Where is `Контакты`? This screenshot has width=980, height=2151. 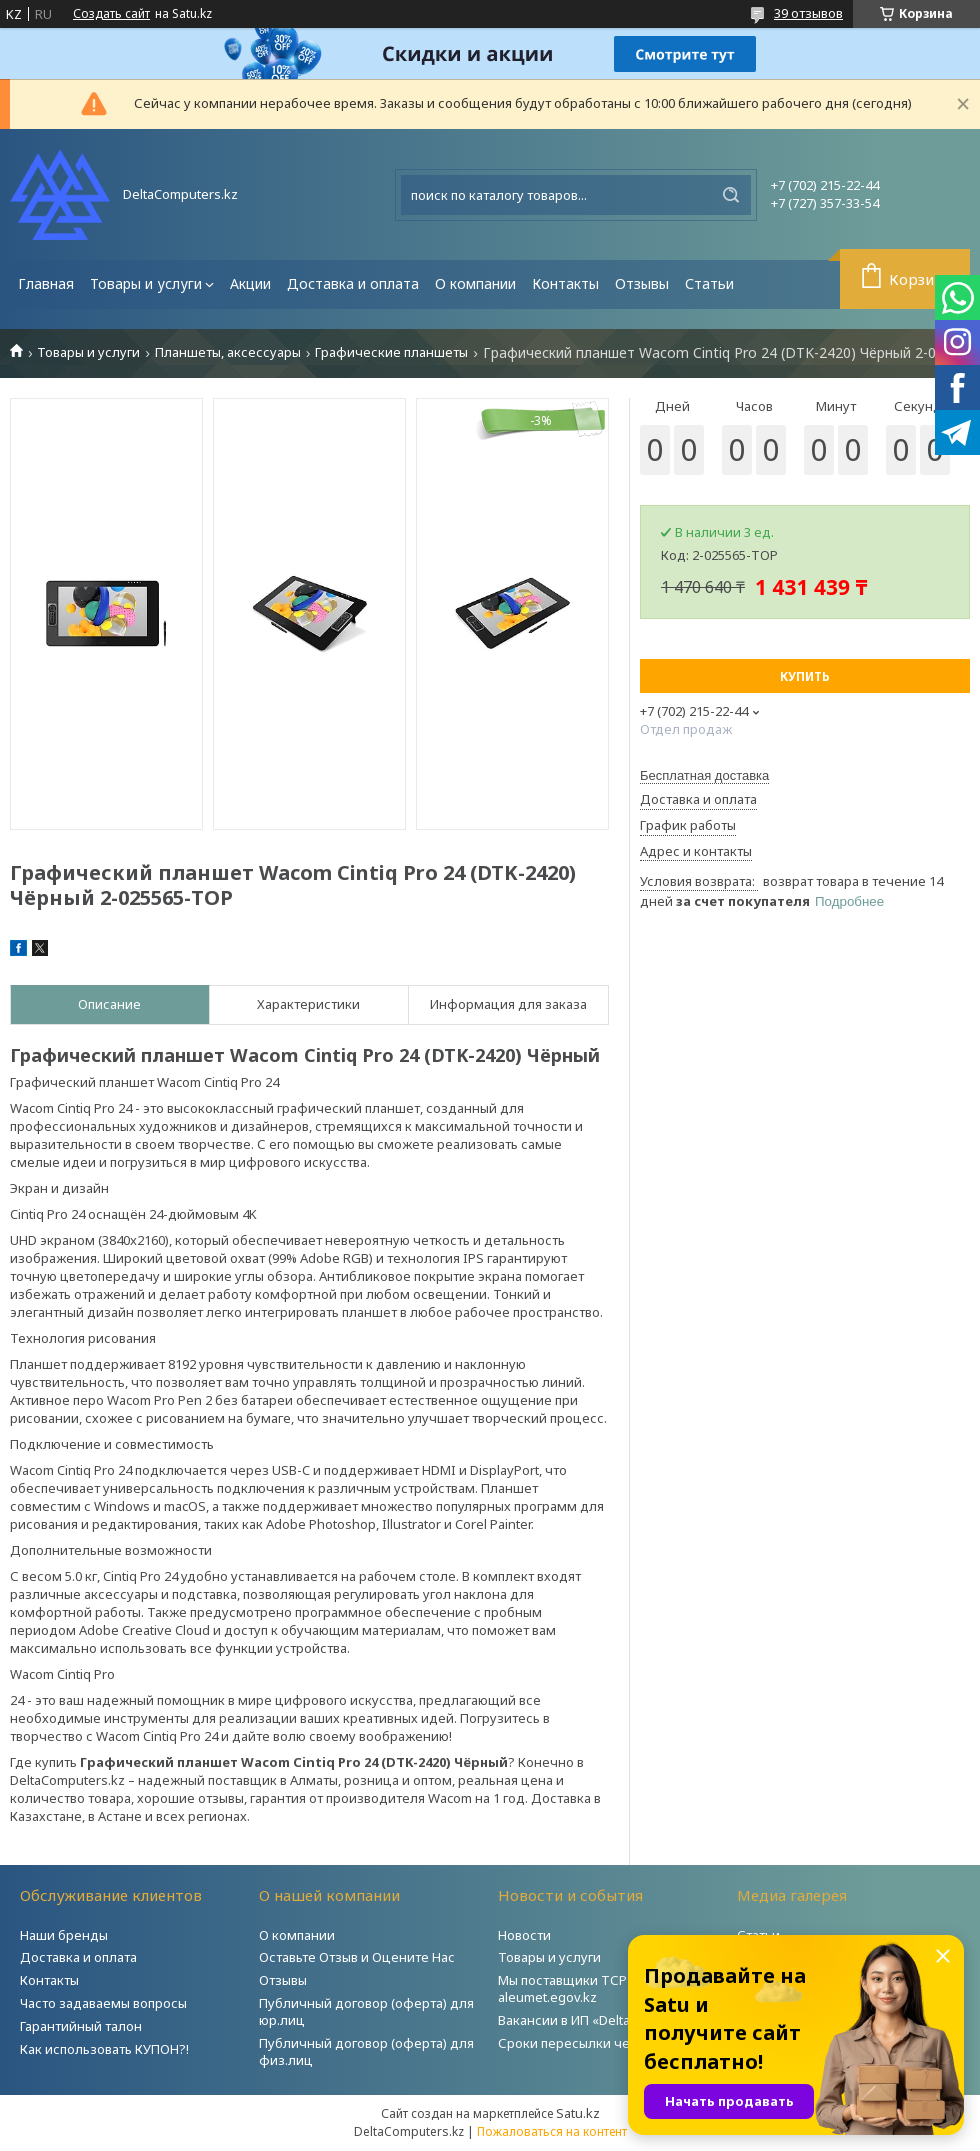
Контакты is located at coordinates (565, 283).